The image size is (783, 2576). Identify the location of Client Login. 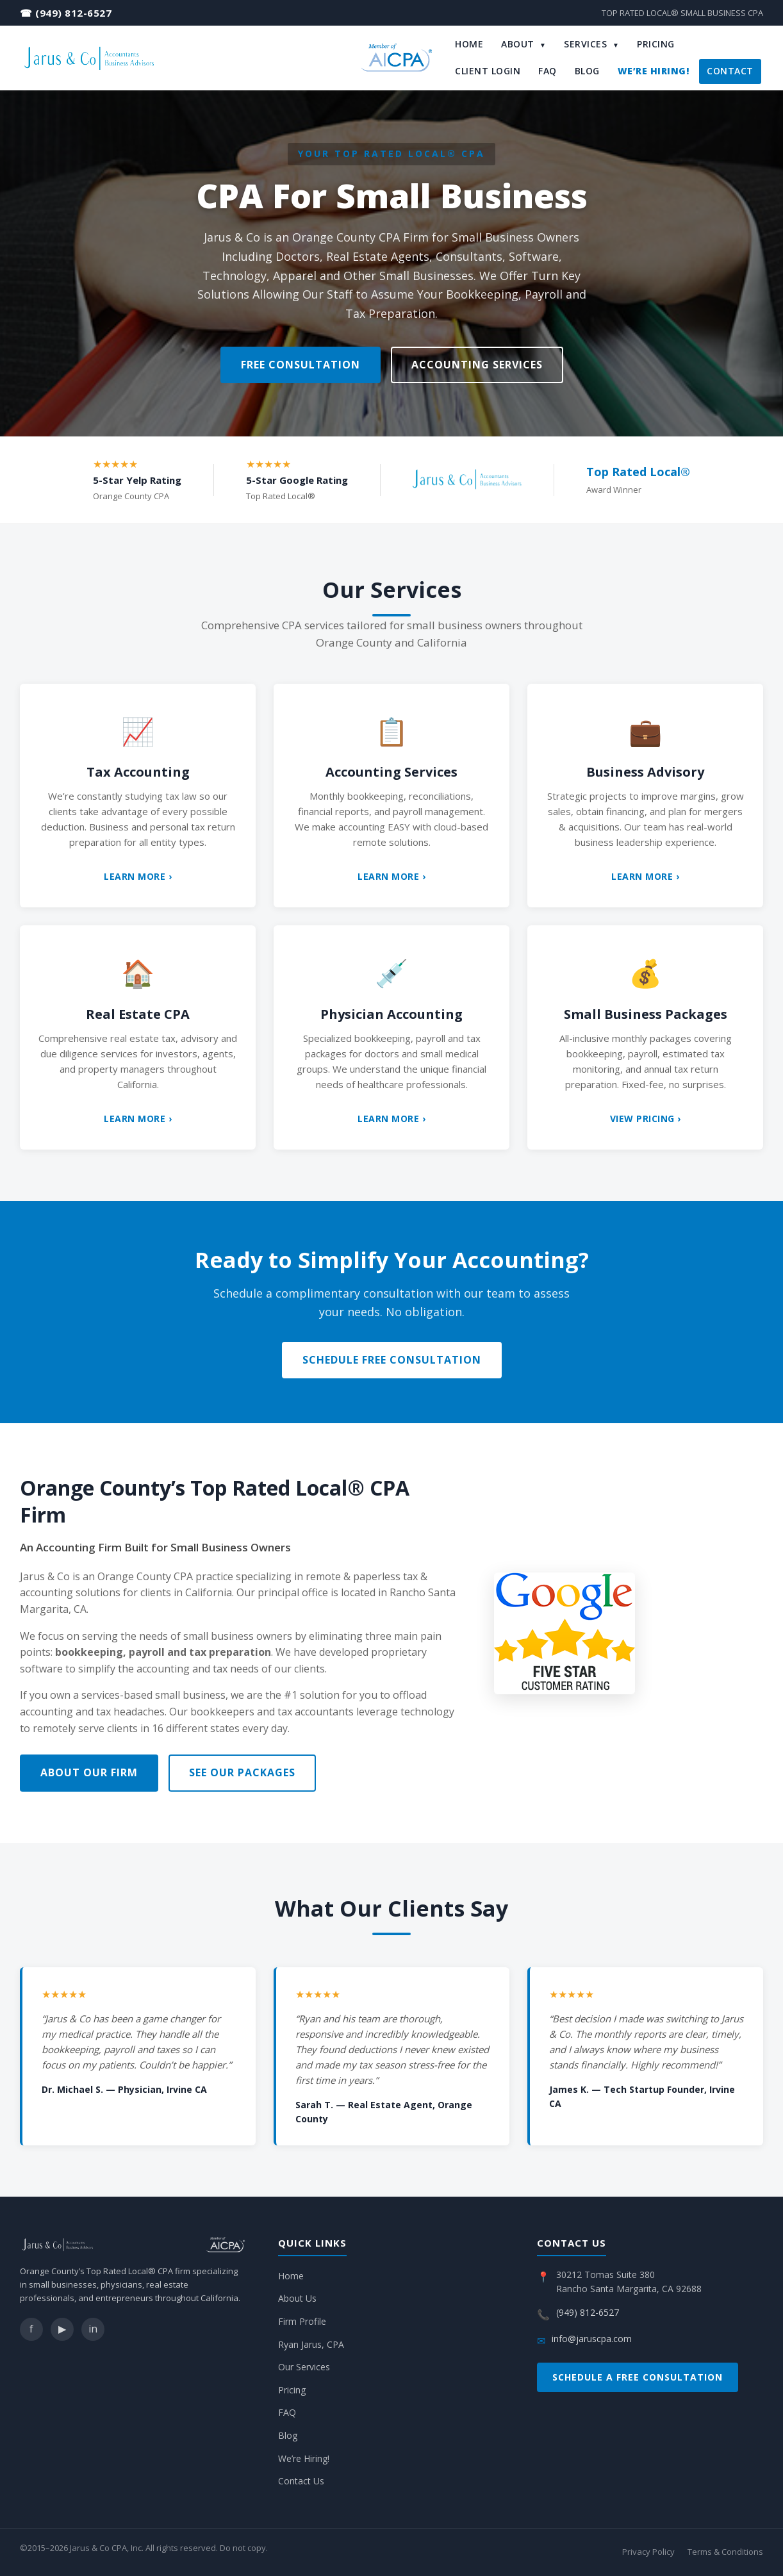
(487, 71).